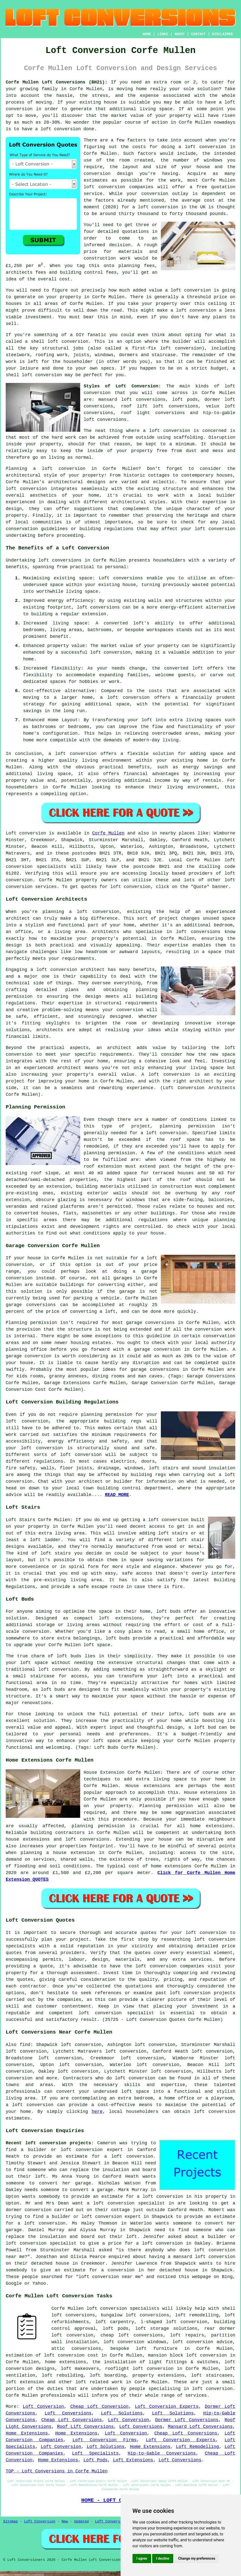 This screenshot has width=241, height=2576. I want to click on Loft Specialists, so click(95, 2453).